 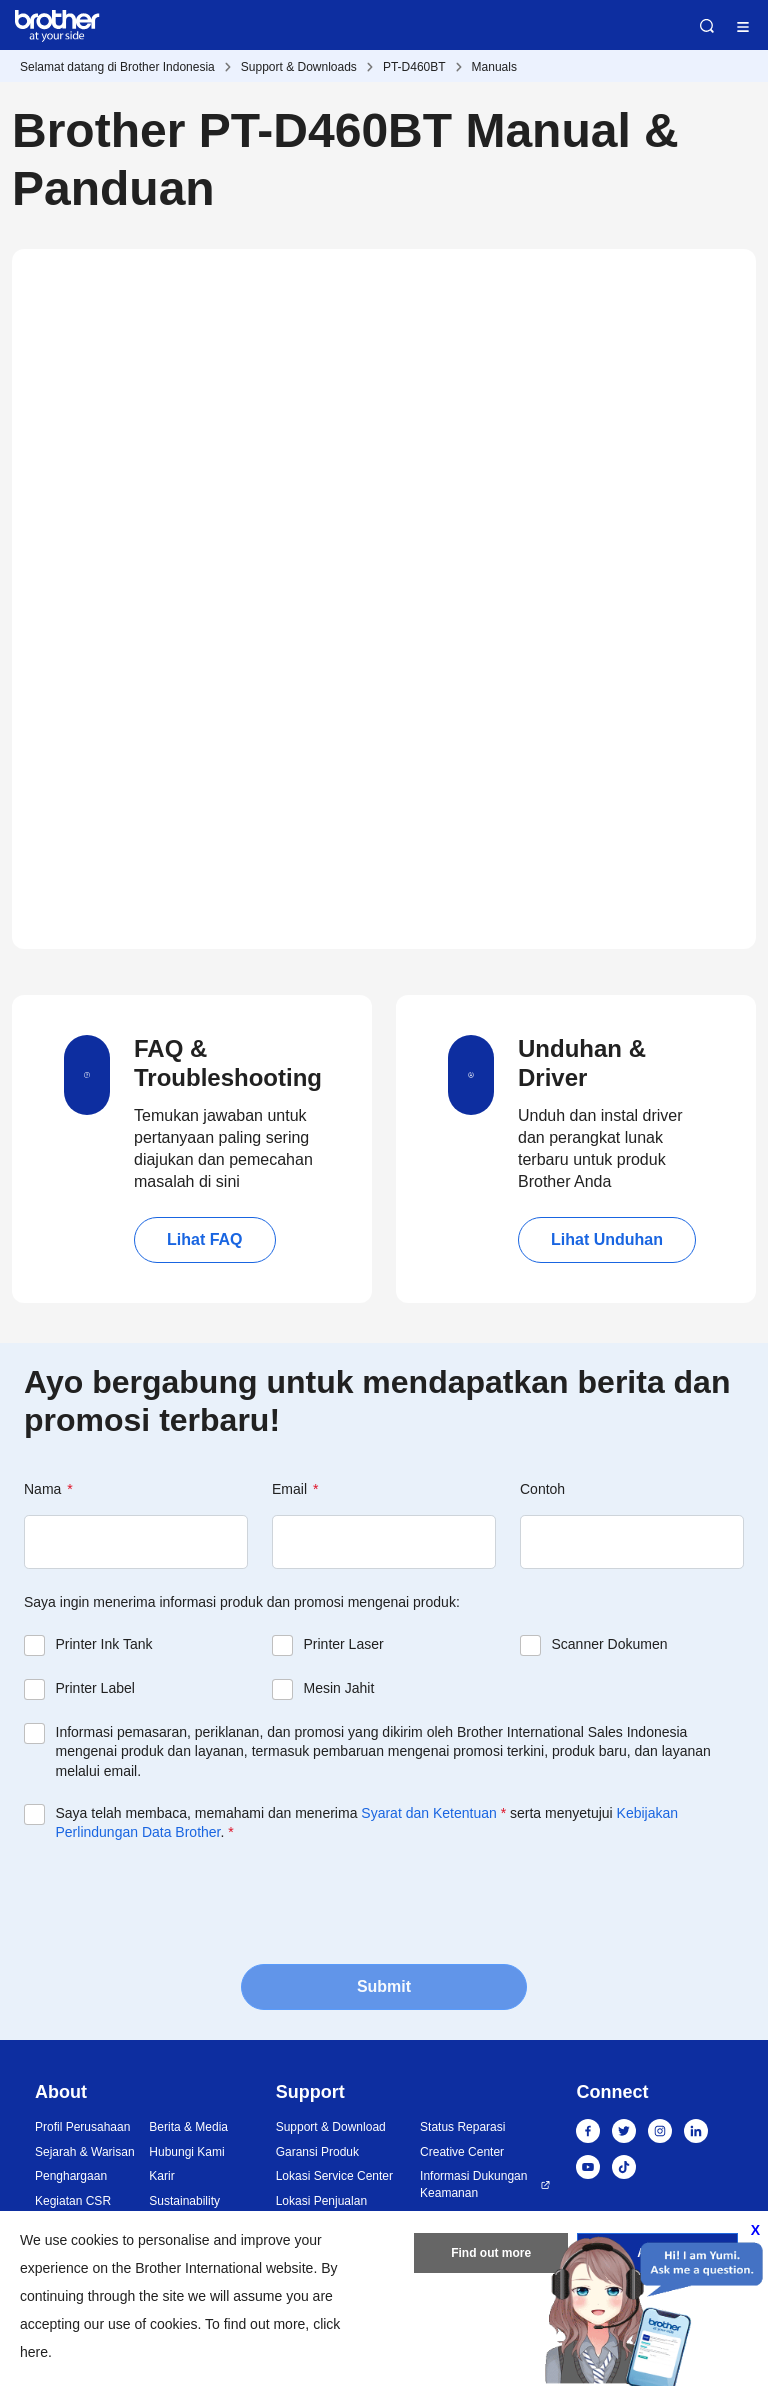 What do you see at coordinates (188, 2127) in the screenshot?
I see `Berita & Media` at bounding box center [188, 2127].